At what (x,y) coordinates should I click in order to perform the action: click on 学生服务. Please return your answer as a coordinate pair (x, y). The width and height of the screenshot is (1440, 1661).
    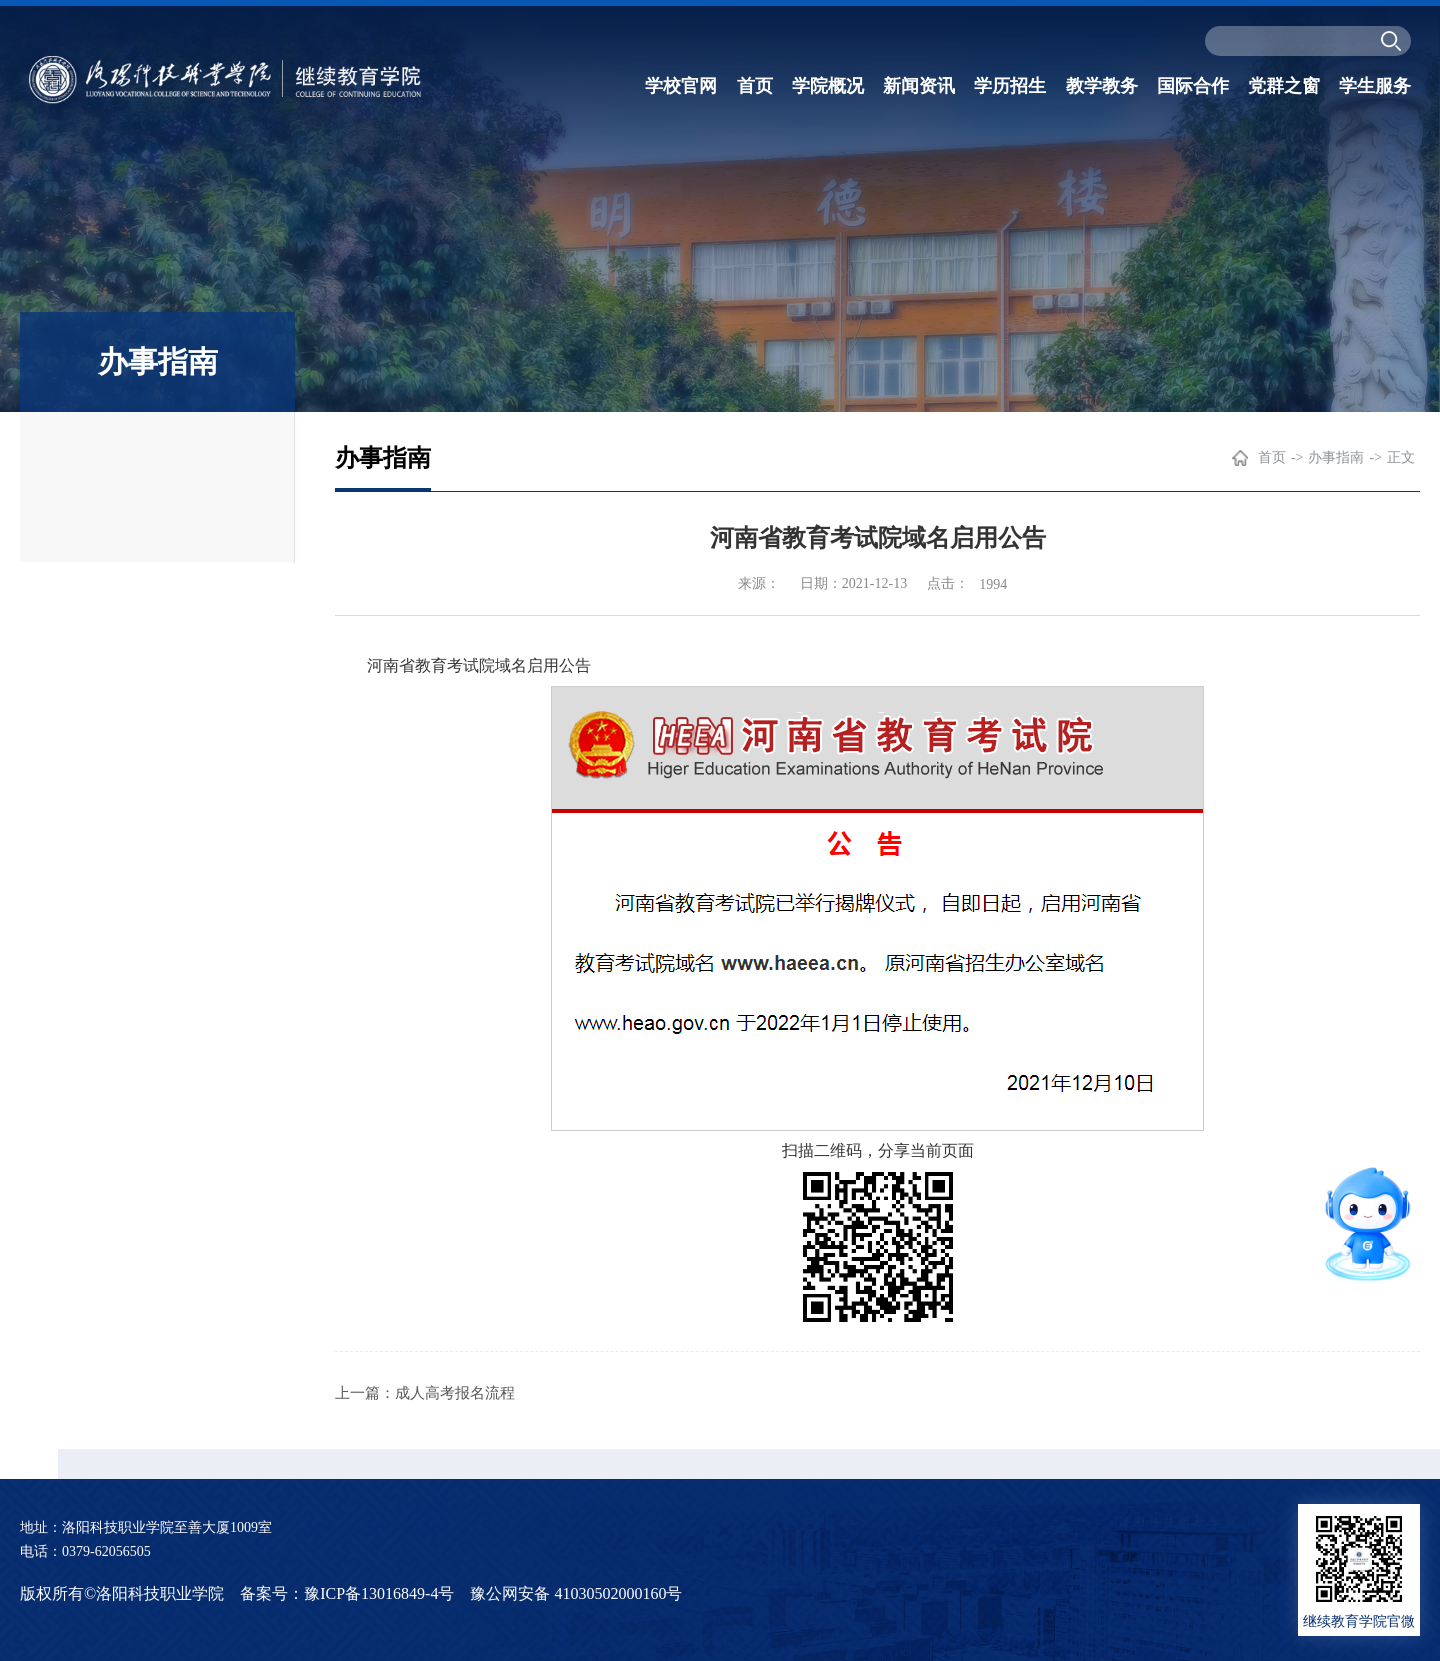
    Looking at the image, I should click on (1375, 86).